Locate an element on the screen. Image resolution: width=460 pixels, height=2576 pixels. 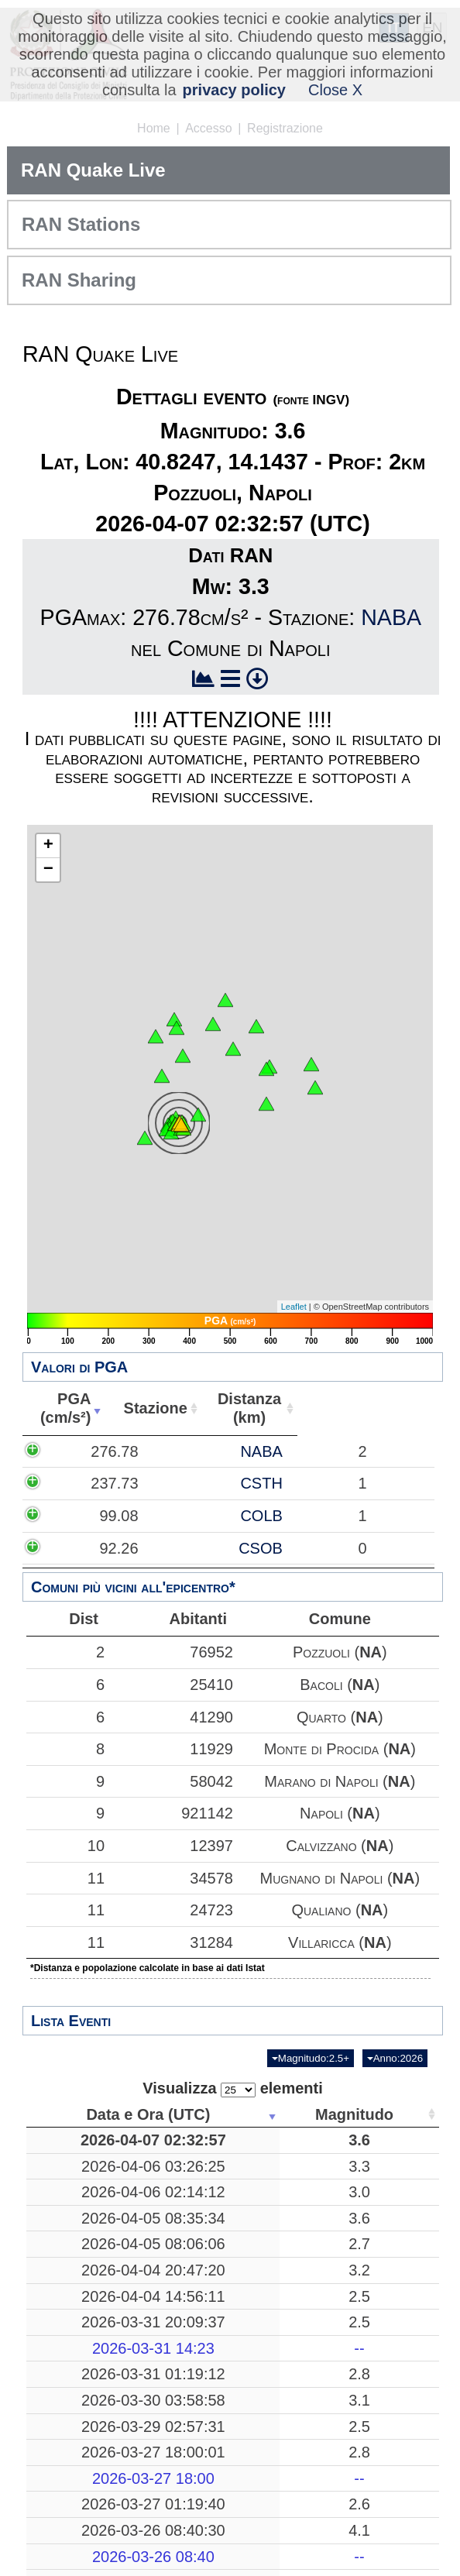
2.5 is located at coordinates (221, 2400).